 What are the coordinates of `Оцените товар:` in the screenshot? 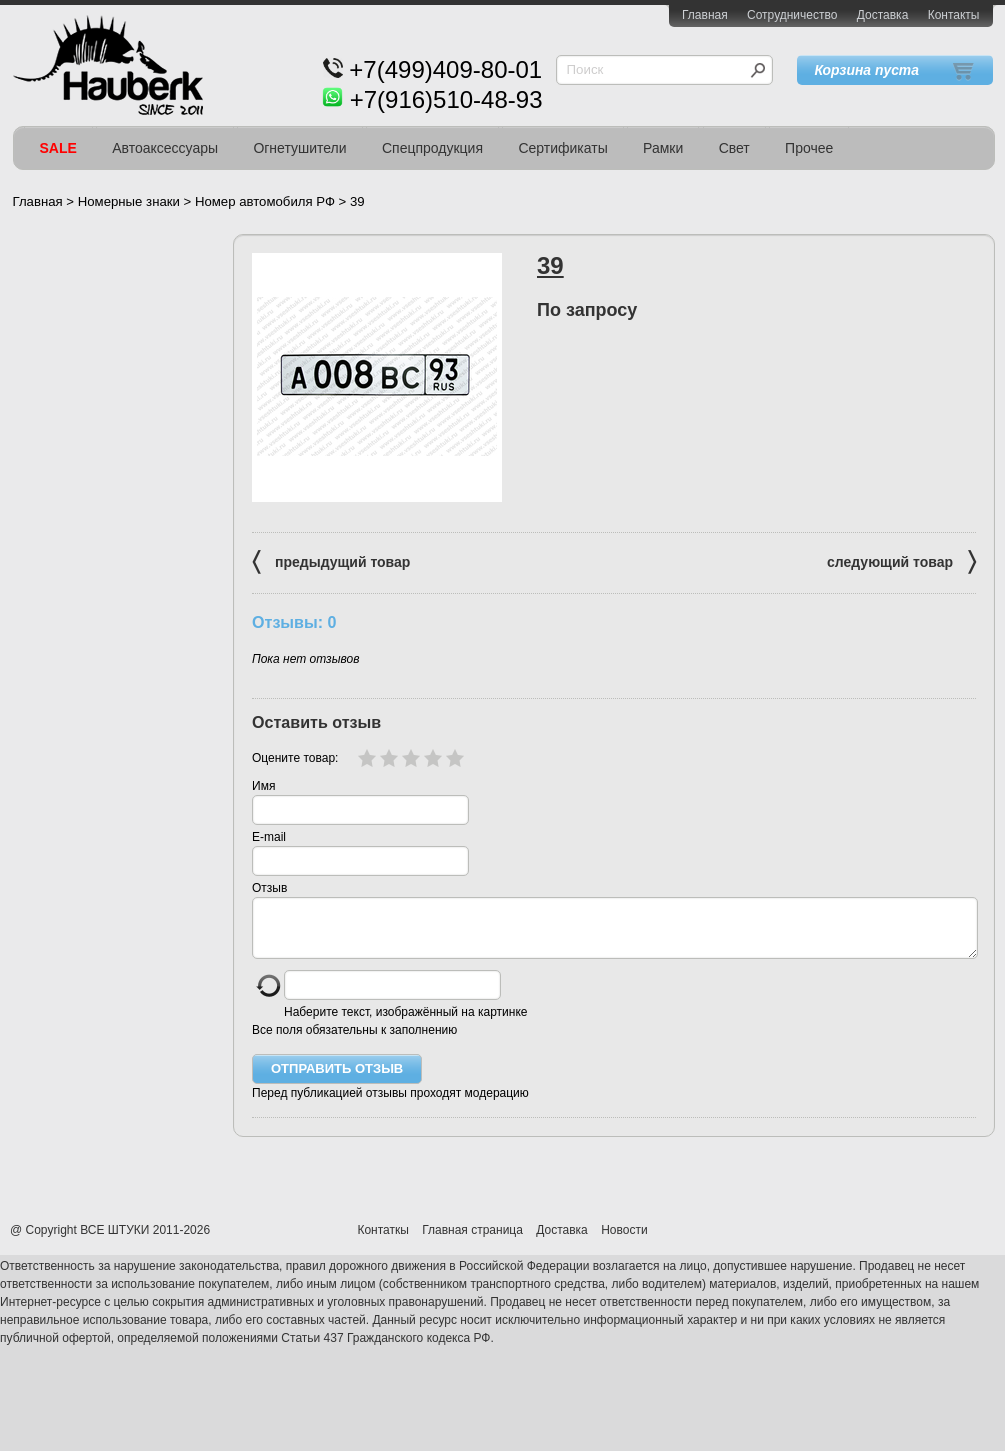 It's located at (295, 758).